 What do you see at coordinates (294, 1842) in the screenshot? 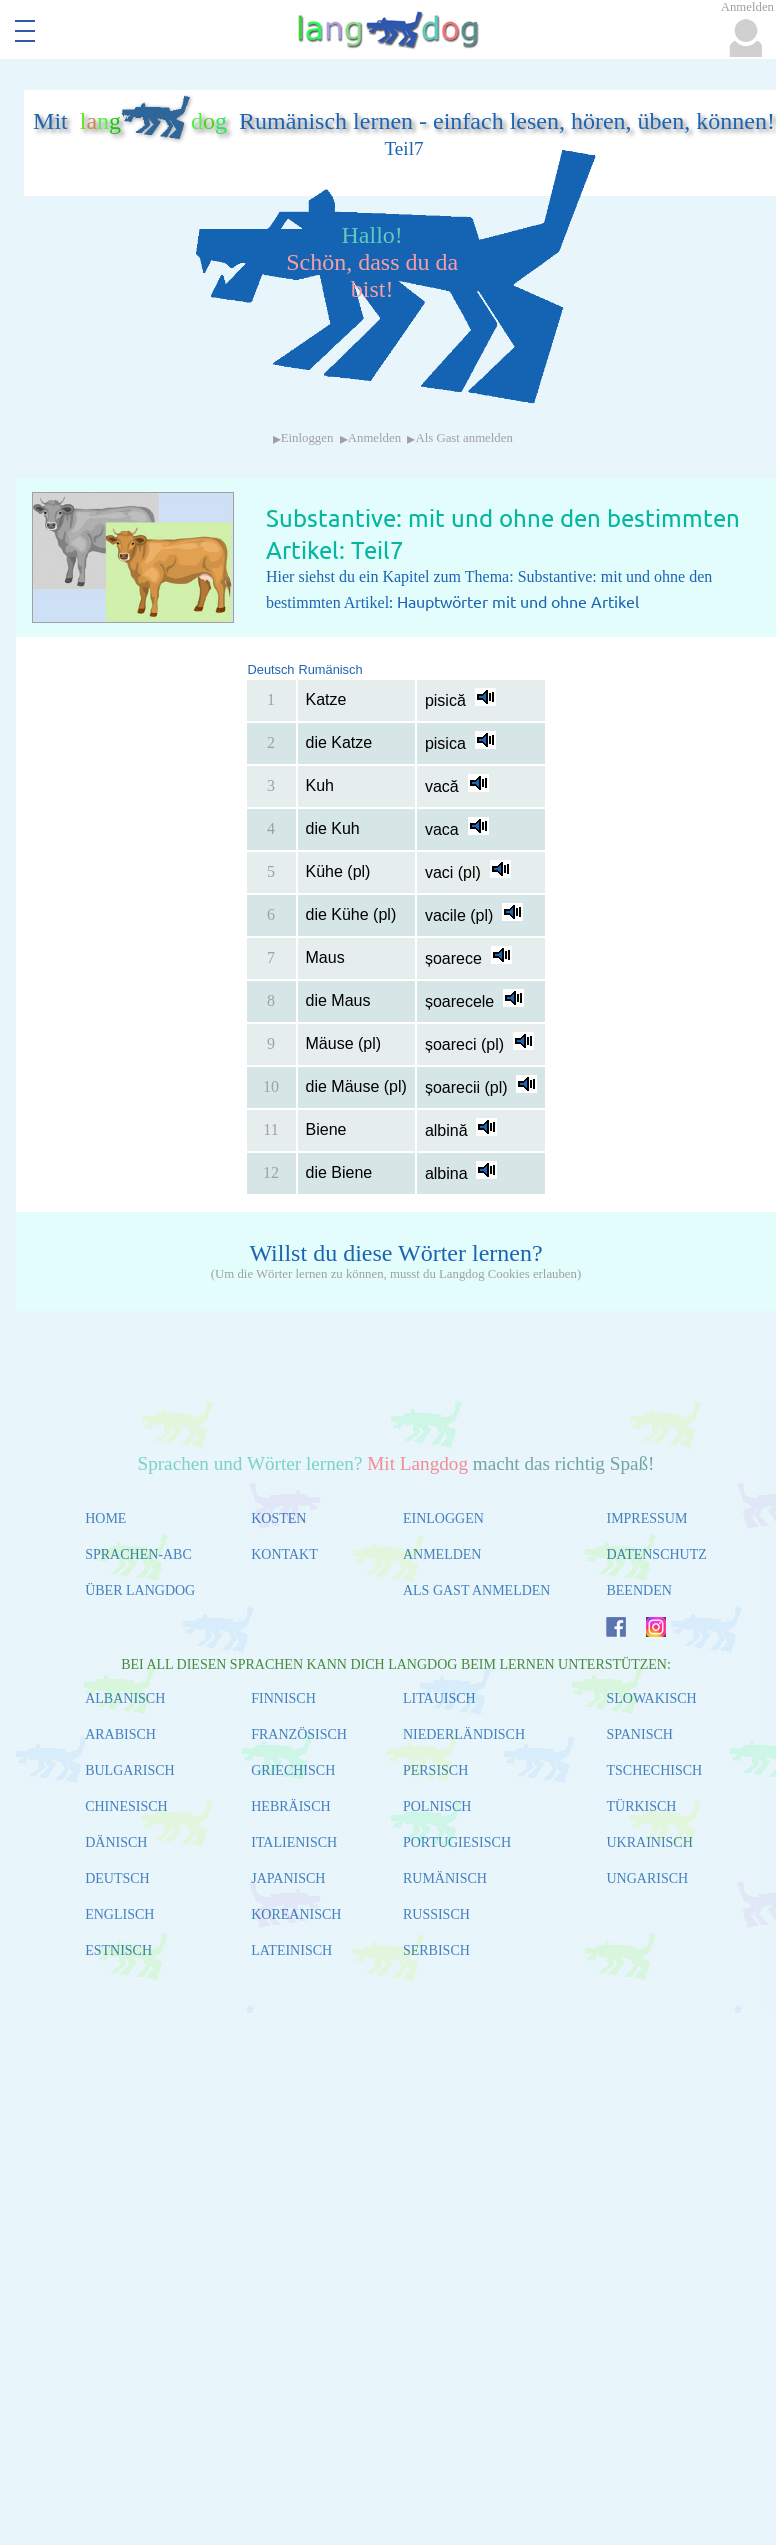
I see `ITALIENISCH` at bounding box center [294, 1842].